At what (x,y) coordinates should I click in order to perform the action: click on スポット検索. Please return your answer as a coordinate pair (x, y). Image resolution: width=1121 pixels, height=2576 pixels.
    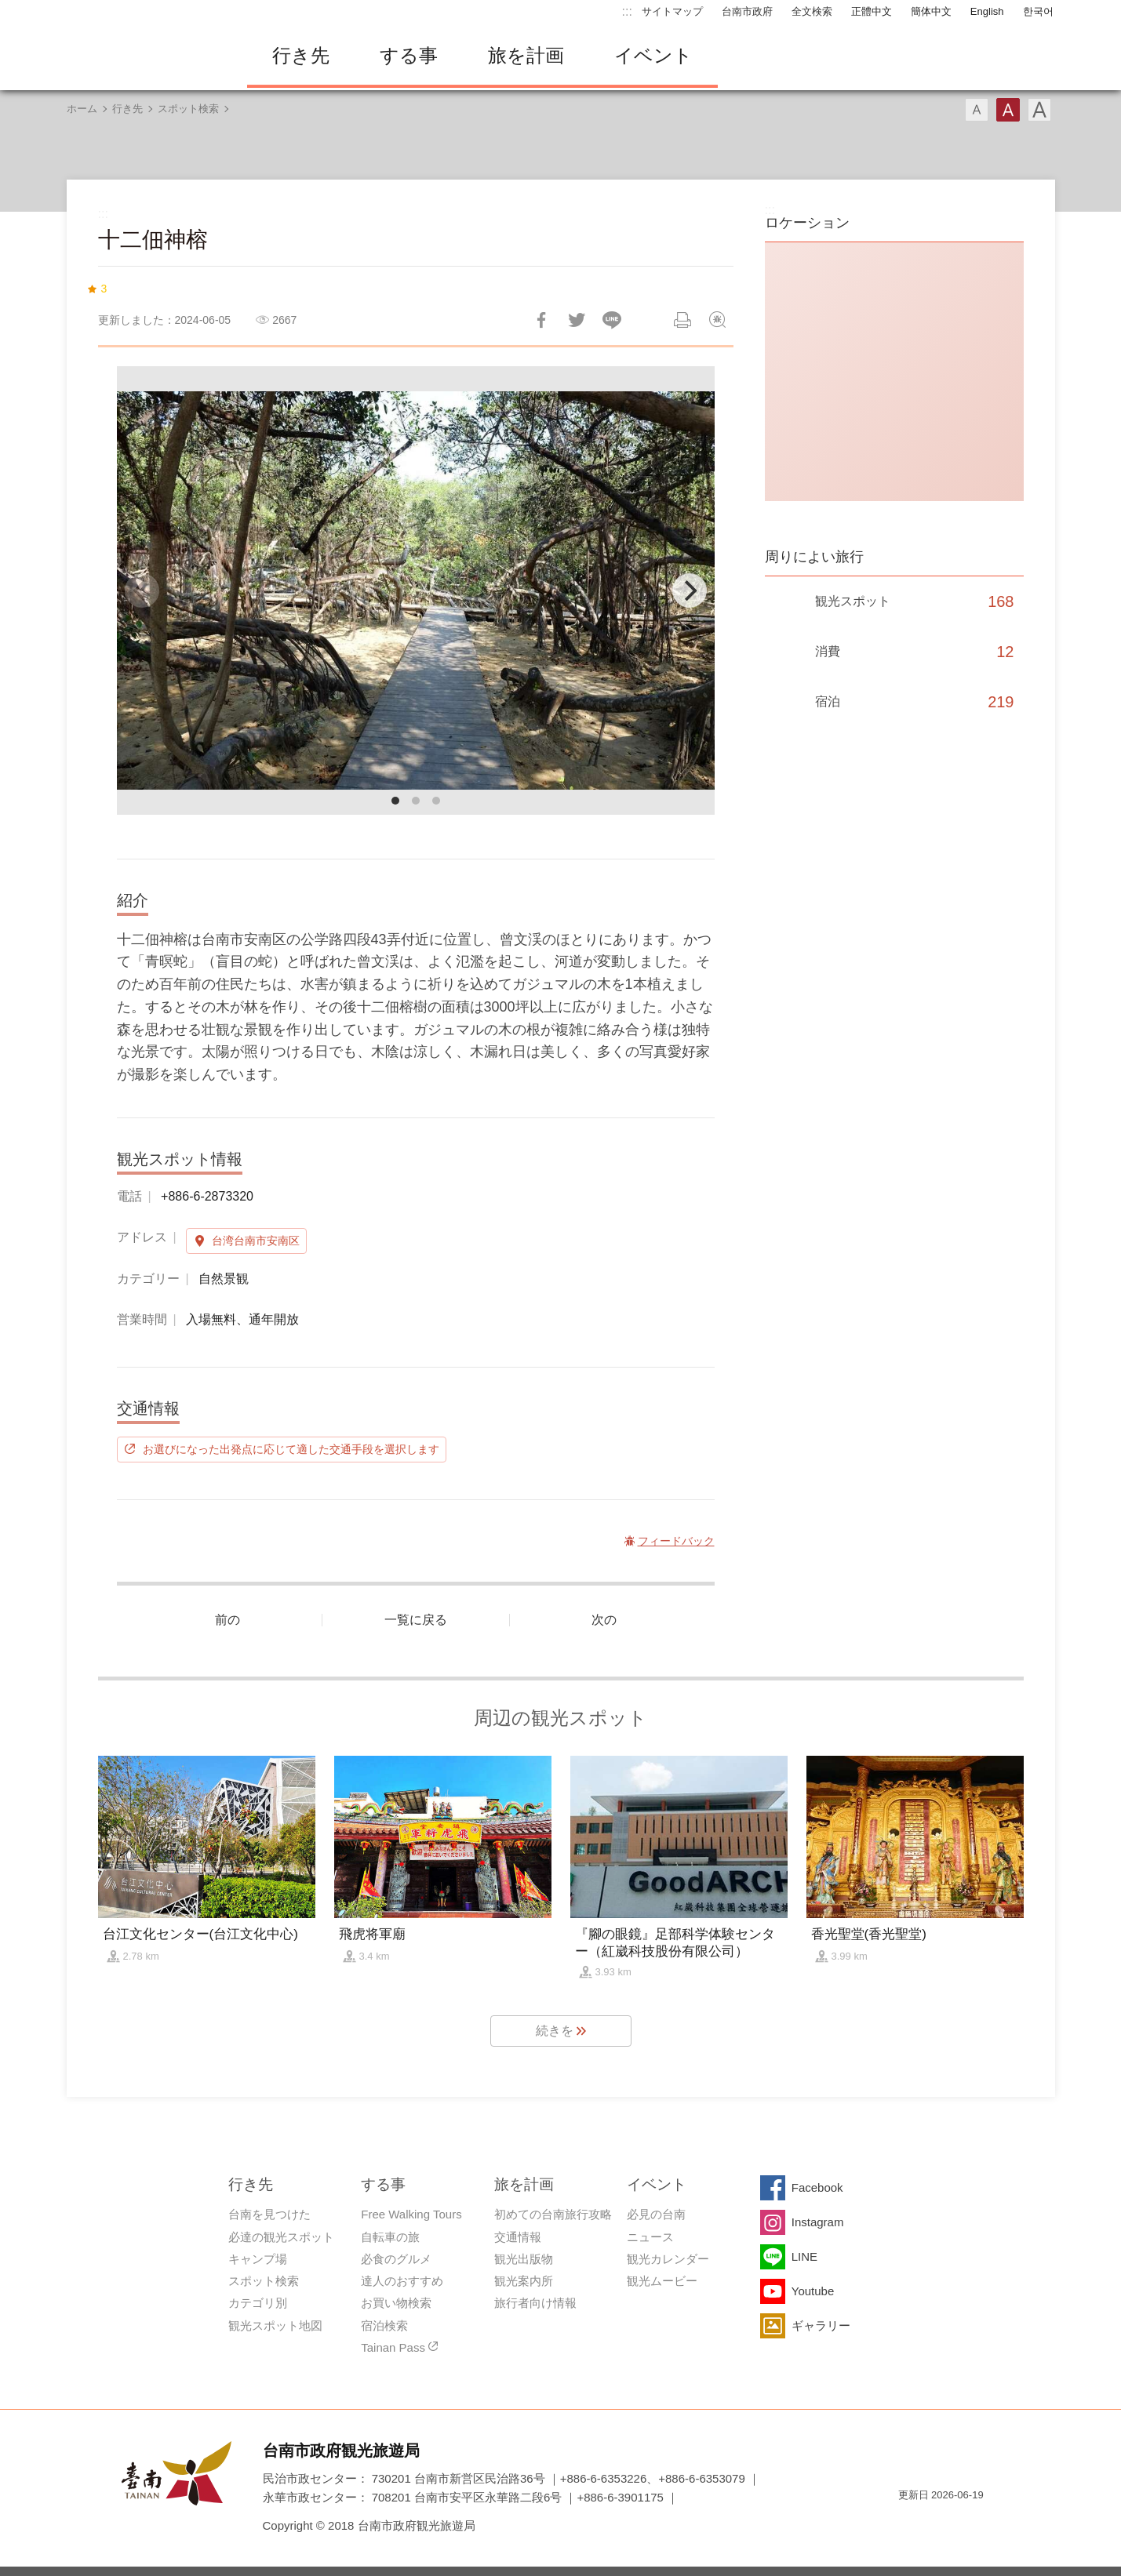
    Looking at the image, I should click on (188, 108).